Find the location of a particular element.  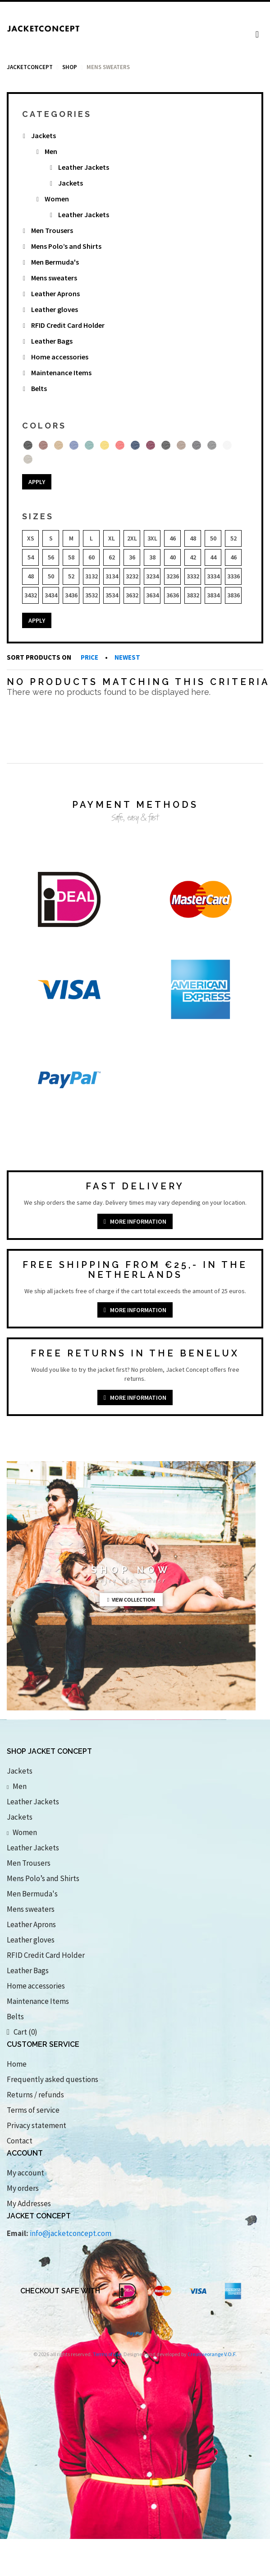

Men is located at coordinates (51, 151).